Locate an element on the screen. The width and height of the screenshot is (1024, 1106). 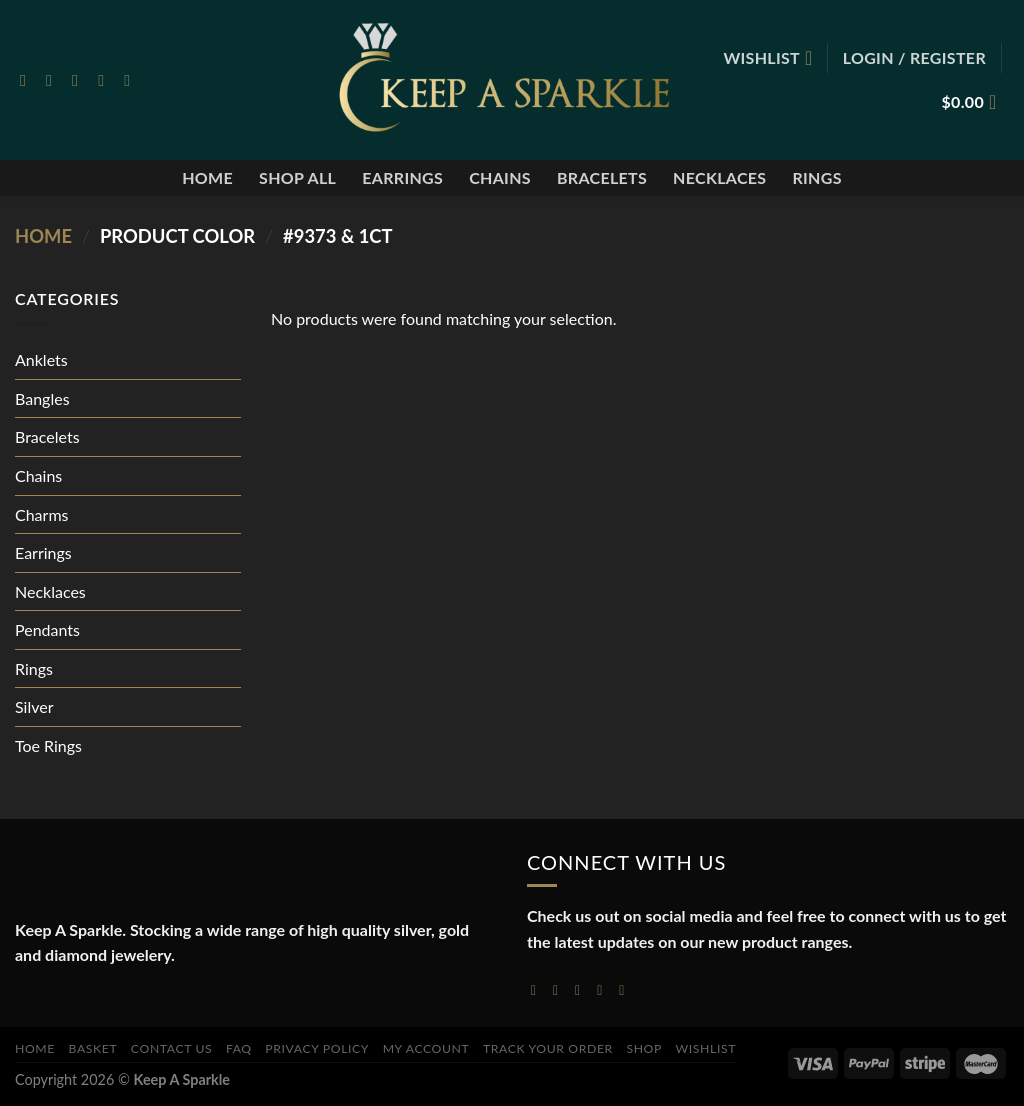
Silver is located at coordinates (34, 706).